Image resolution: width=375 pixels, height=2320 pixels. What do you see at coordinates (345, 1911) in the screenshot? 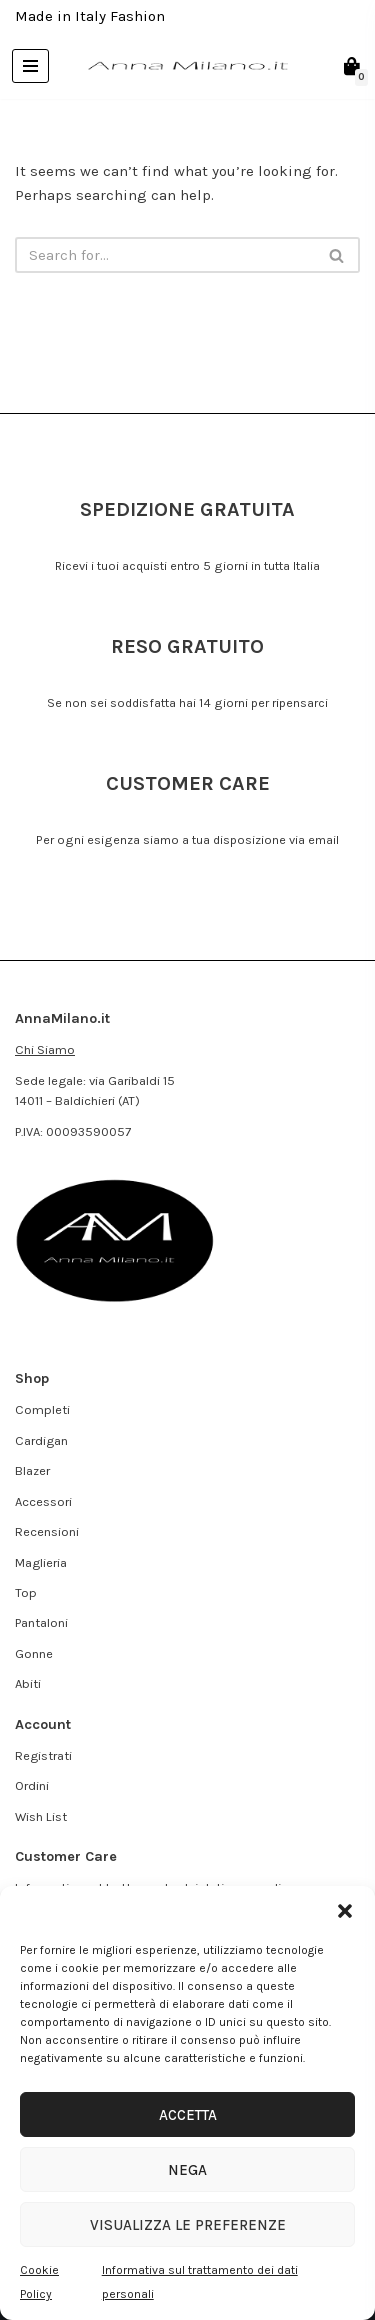
I see `[button]` at bounding box center [345, 1911].